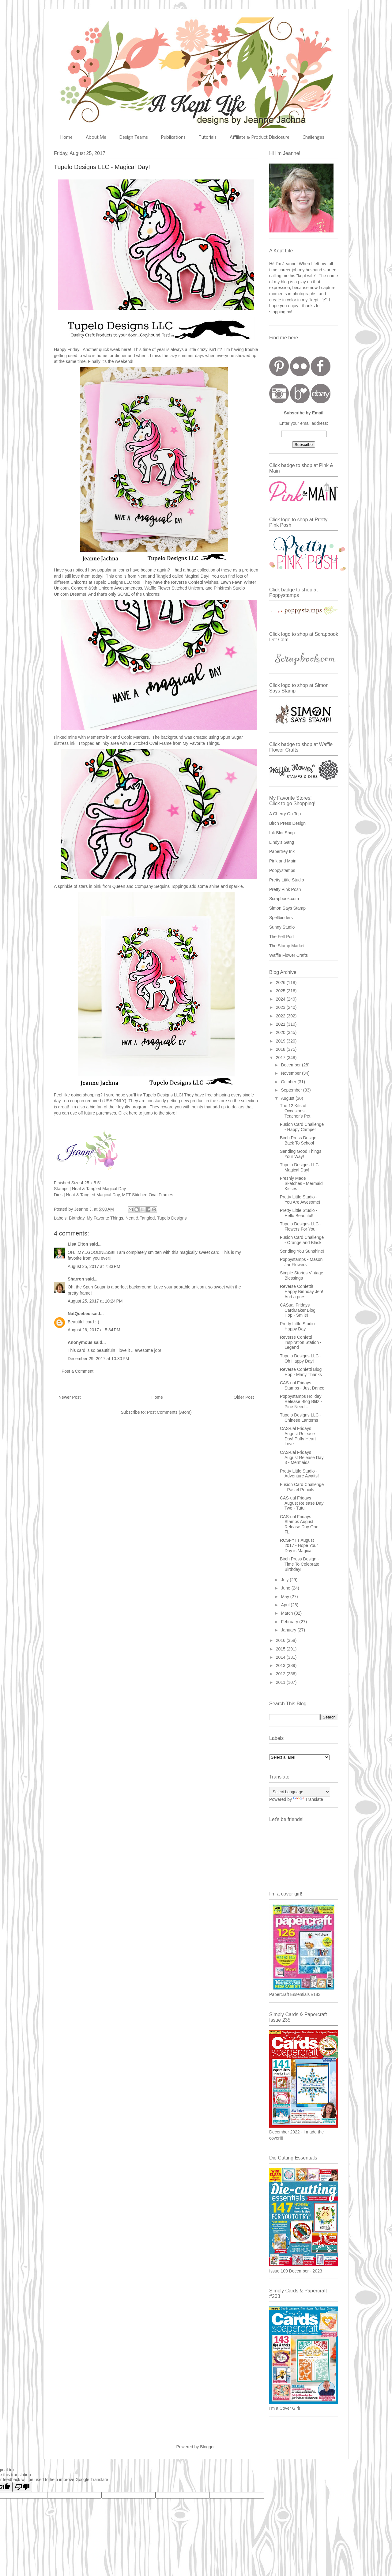 The height and width of the screenshot is (2576, 392). What do you see at coordinates (285, 813) in the screenshot?
I see `A Cherry On Top` at bounding box center [285, 813].